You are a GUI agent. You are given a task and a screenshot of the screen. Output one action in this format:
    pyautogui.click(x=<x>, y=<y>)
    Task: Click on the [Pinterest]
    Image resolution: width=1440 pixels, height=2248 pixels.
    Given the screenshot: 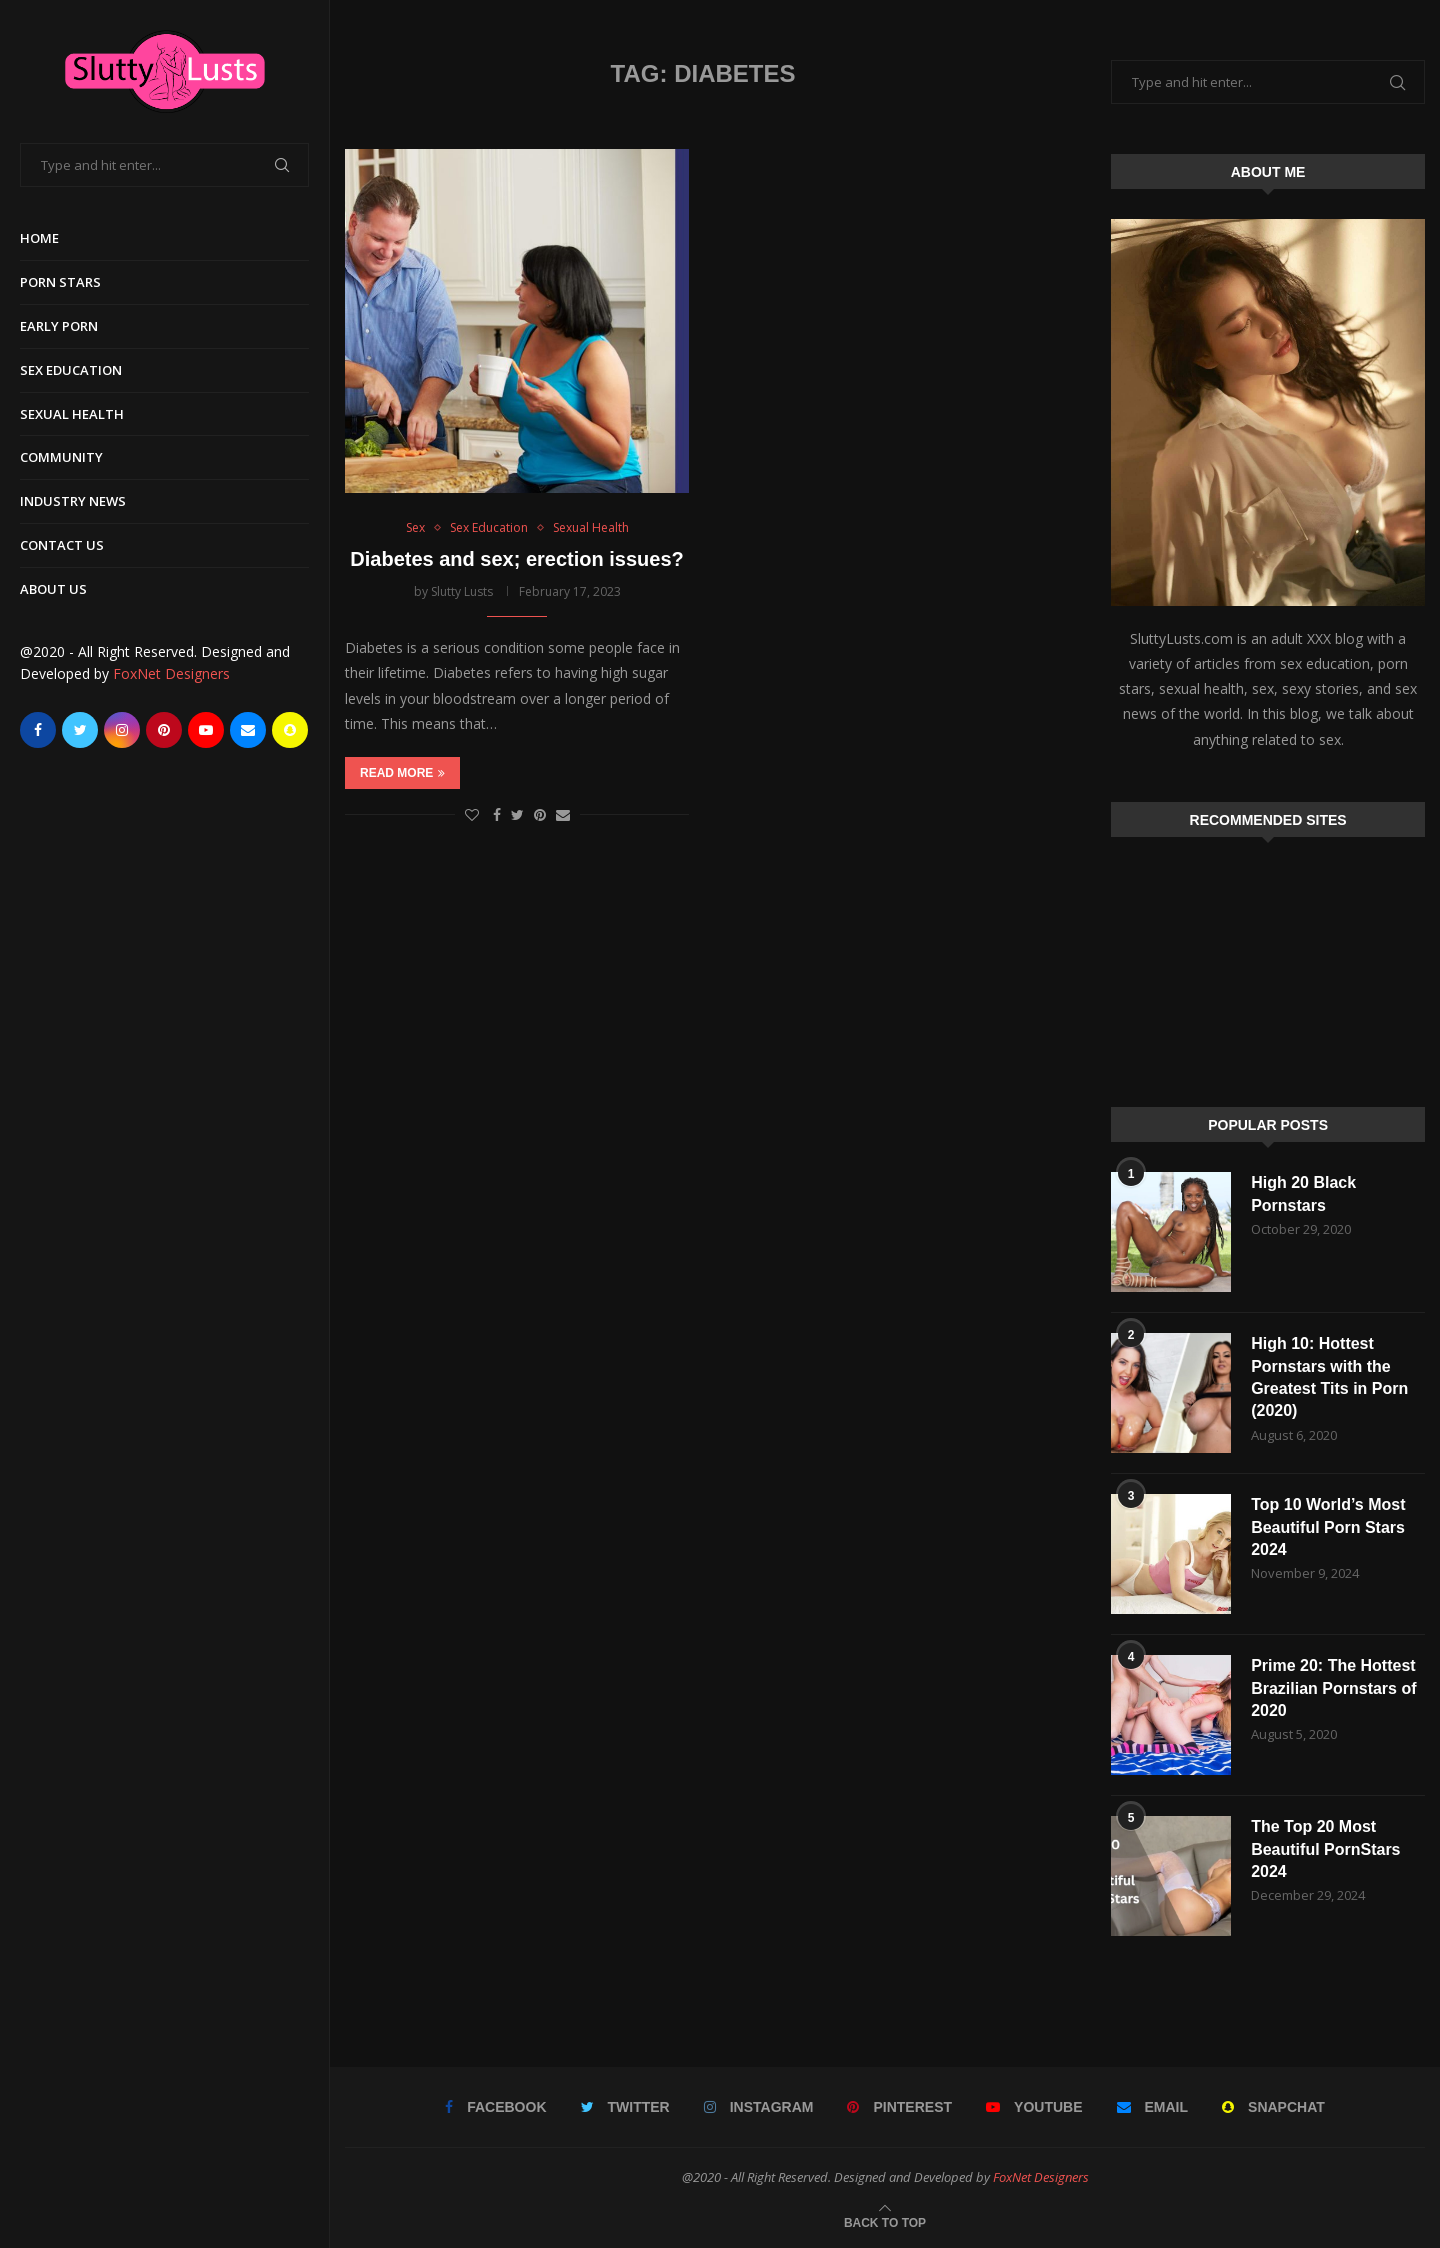 What is the action you would take?
    pyautogui.click(x=164, y=730)
    